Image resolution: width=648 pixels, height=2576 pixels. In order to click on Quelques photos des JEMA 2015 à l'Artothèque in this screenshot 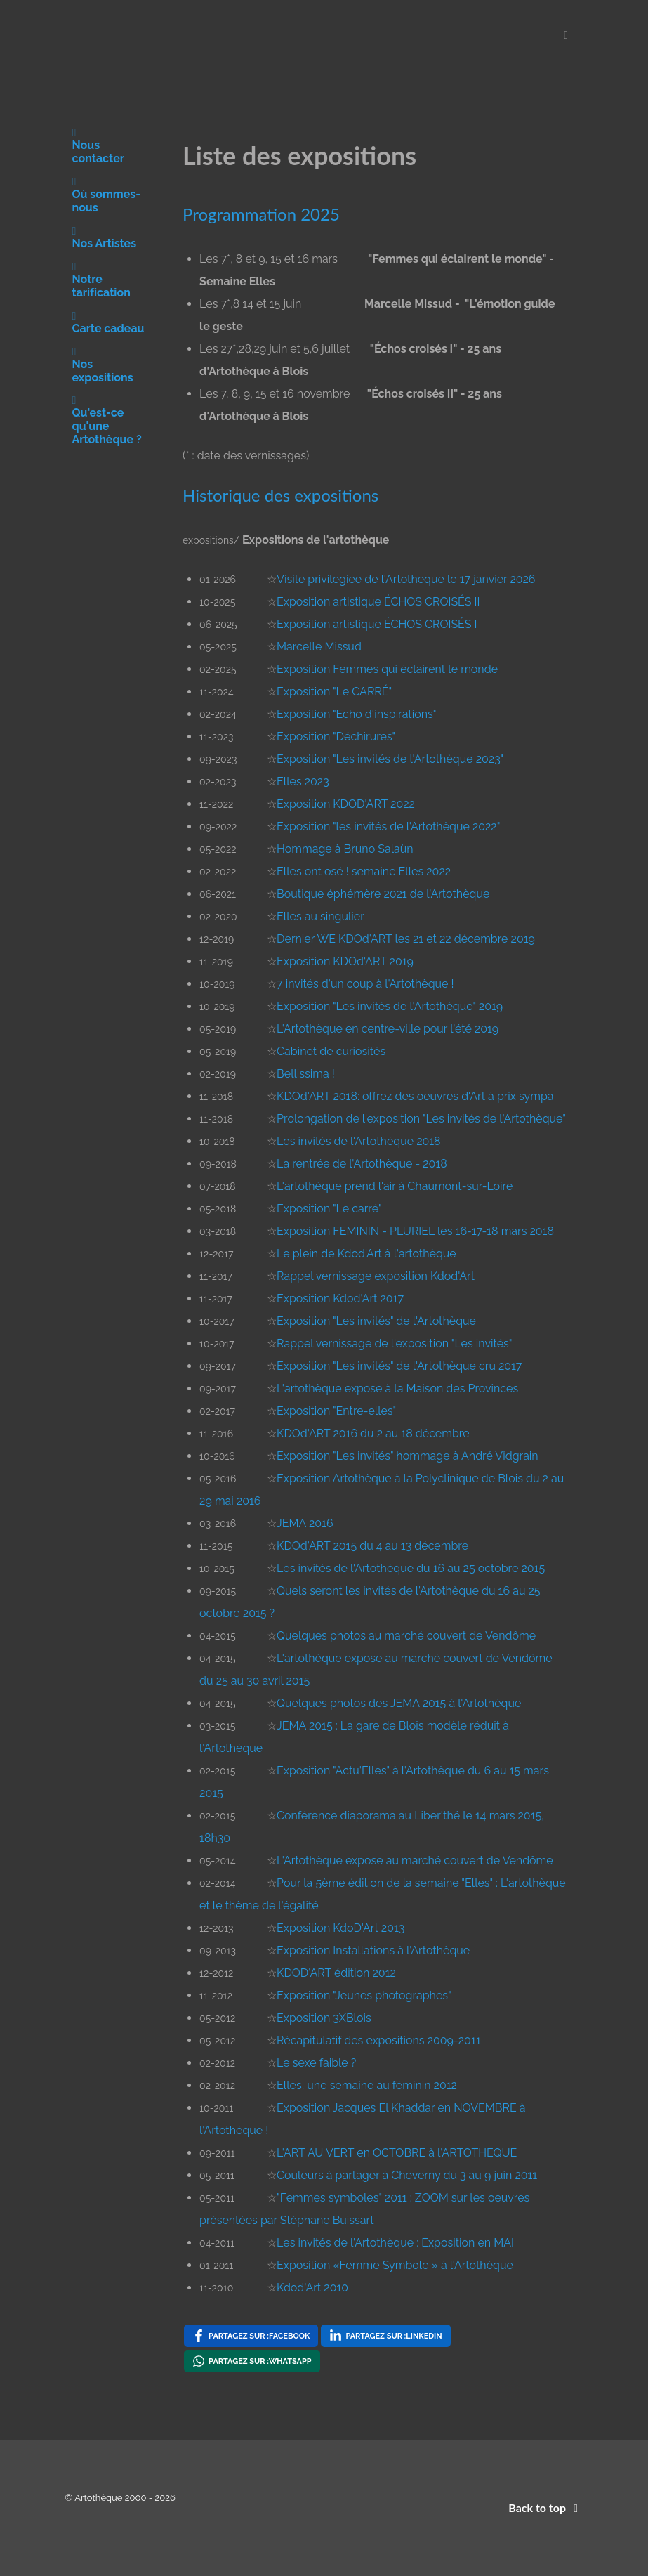, I will do `click(399, 1703)`.